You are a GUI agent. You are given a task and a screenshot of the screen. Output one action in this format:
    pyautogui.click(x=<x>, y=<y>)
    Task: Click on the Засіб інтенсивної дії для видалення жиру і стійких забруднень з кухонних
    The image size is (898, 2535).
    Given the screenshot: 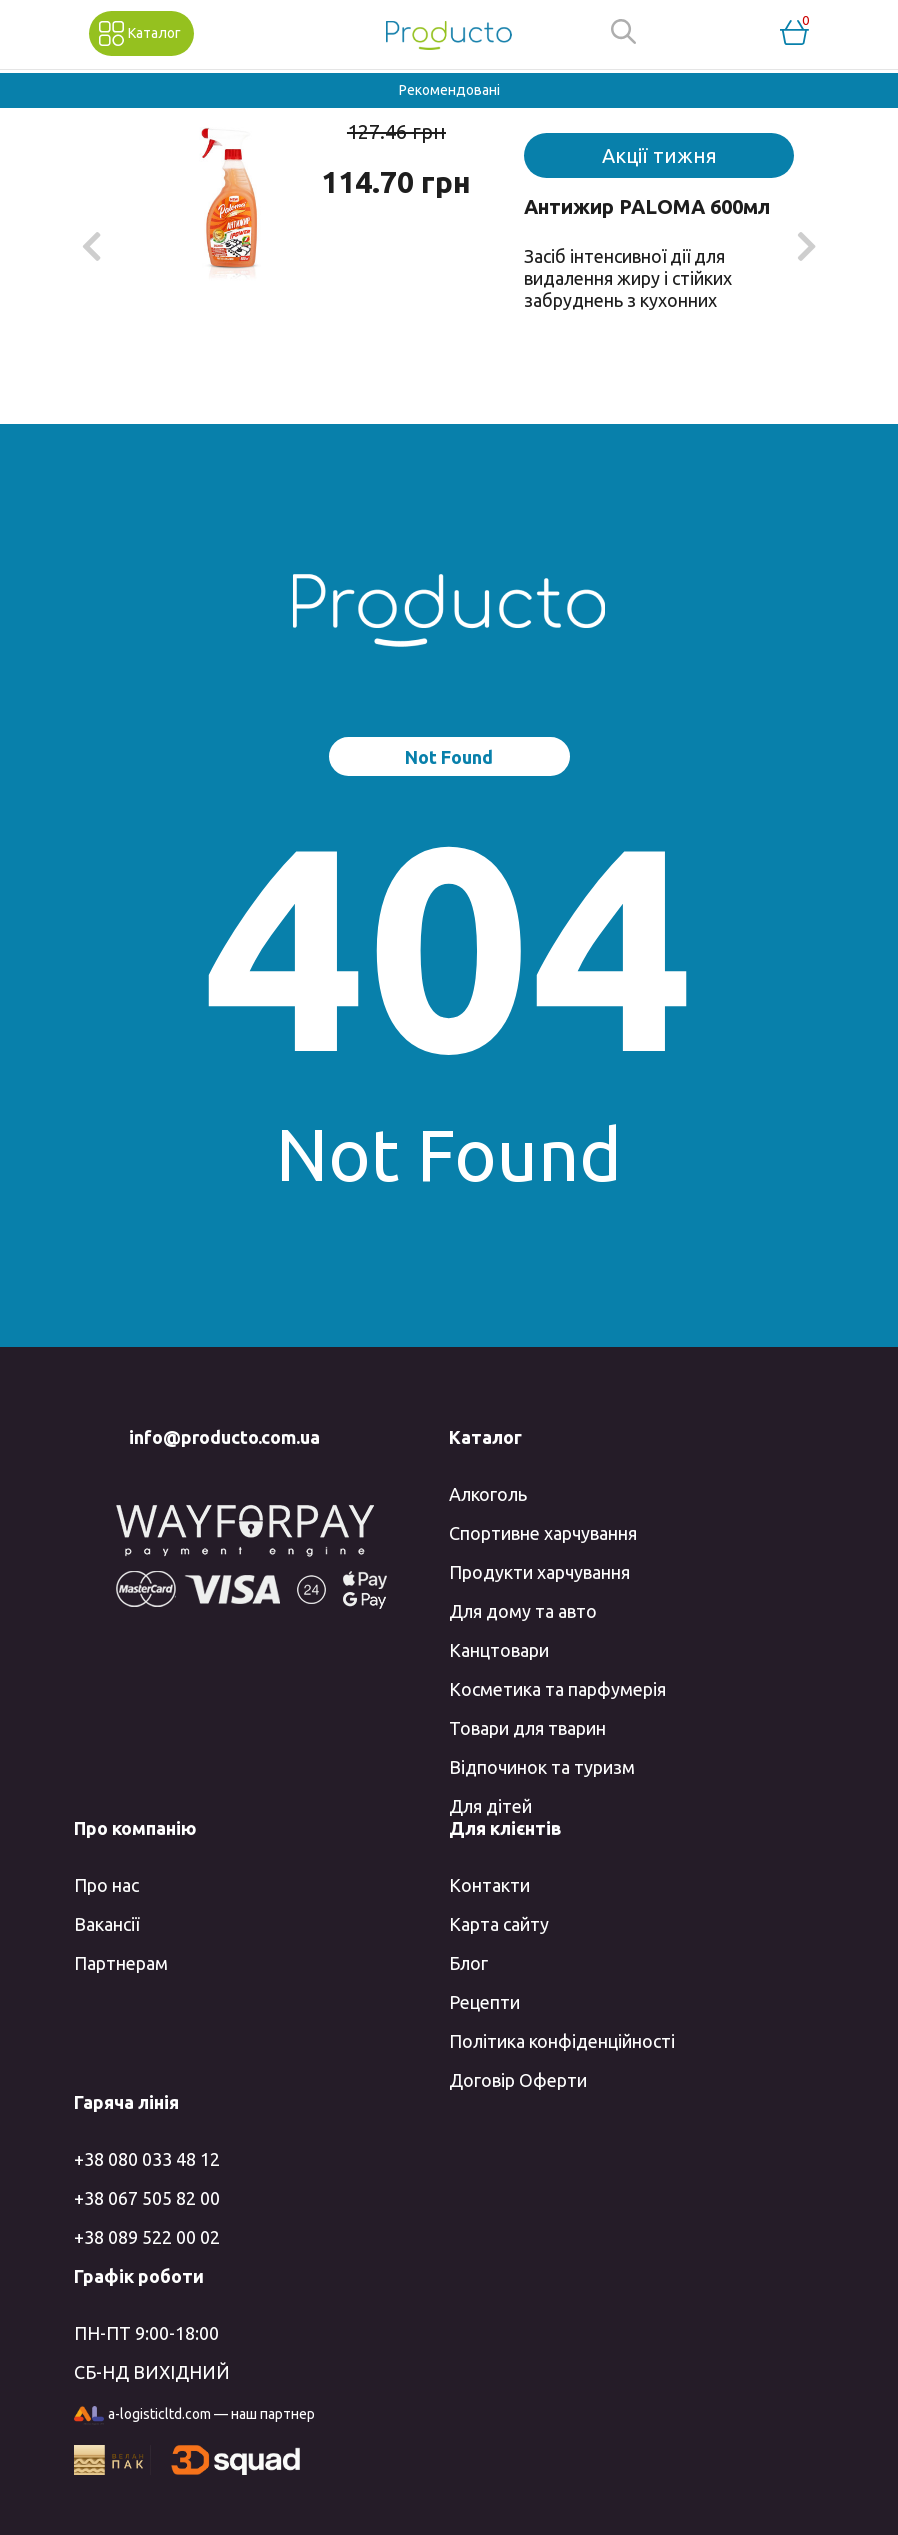 What is the action you would take?
    pyautogui.click(x=628, y=278)
    